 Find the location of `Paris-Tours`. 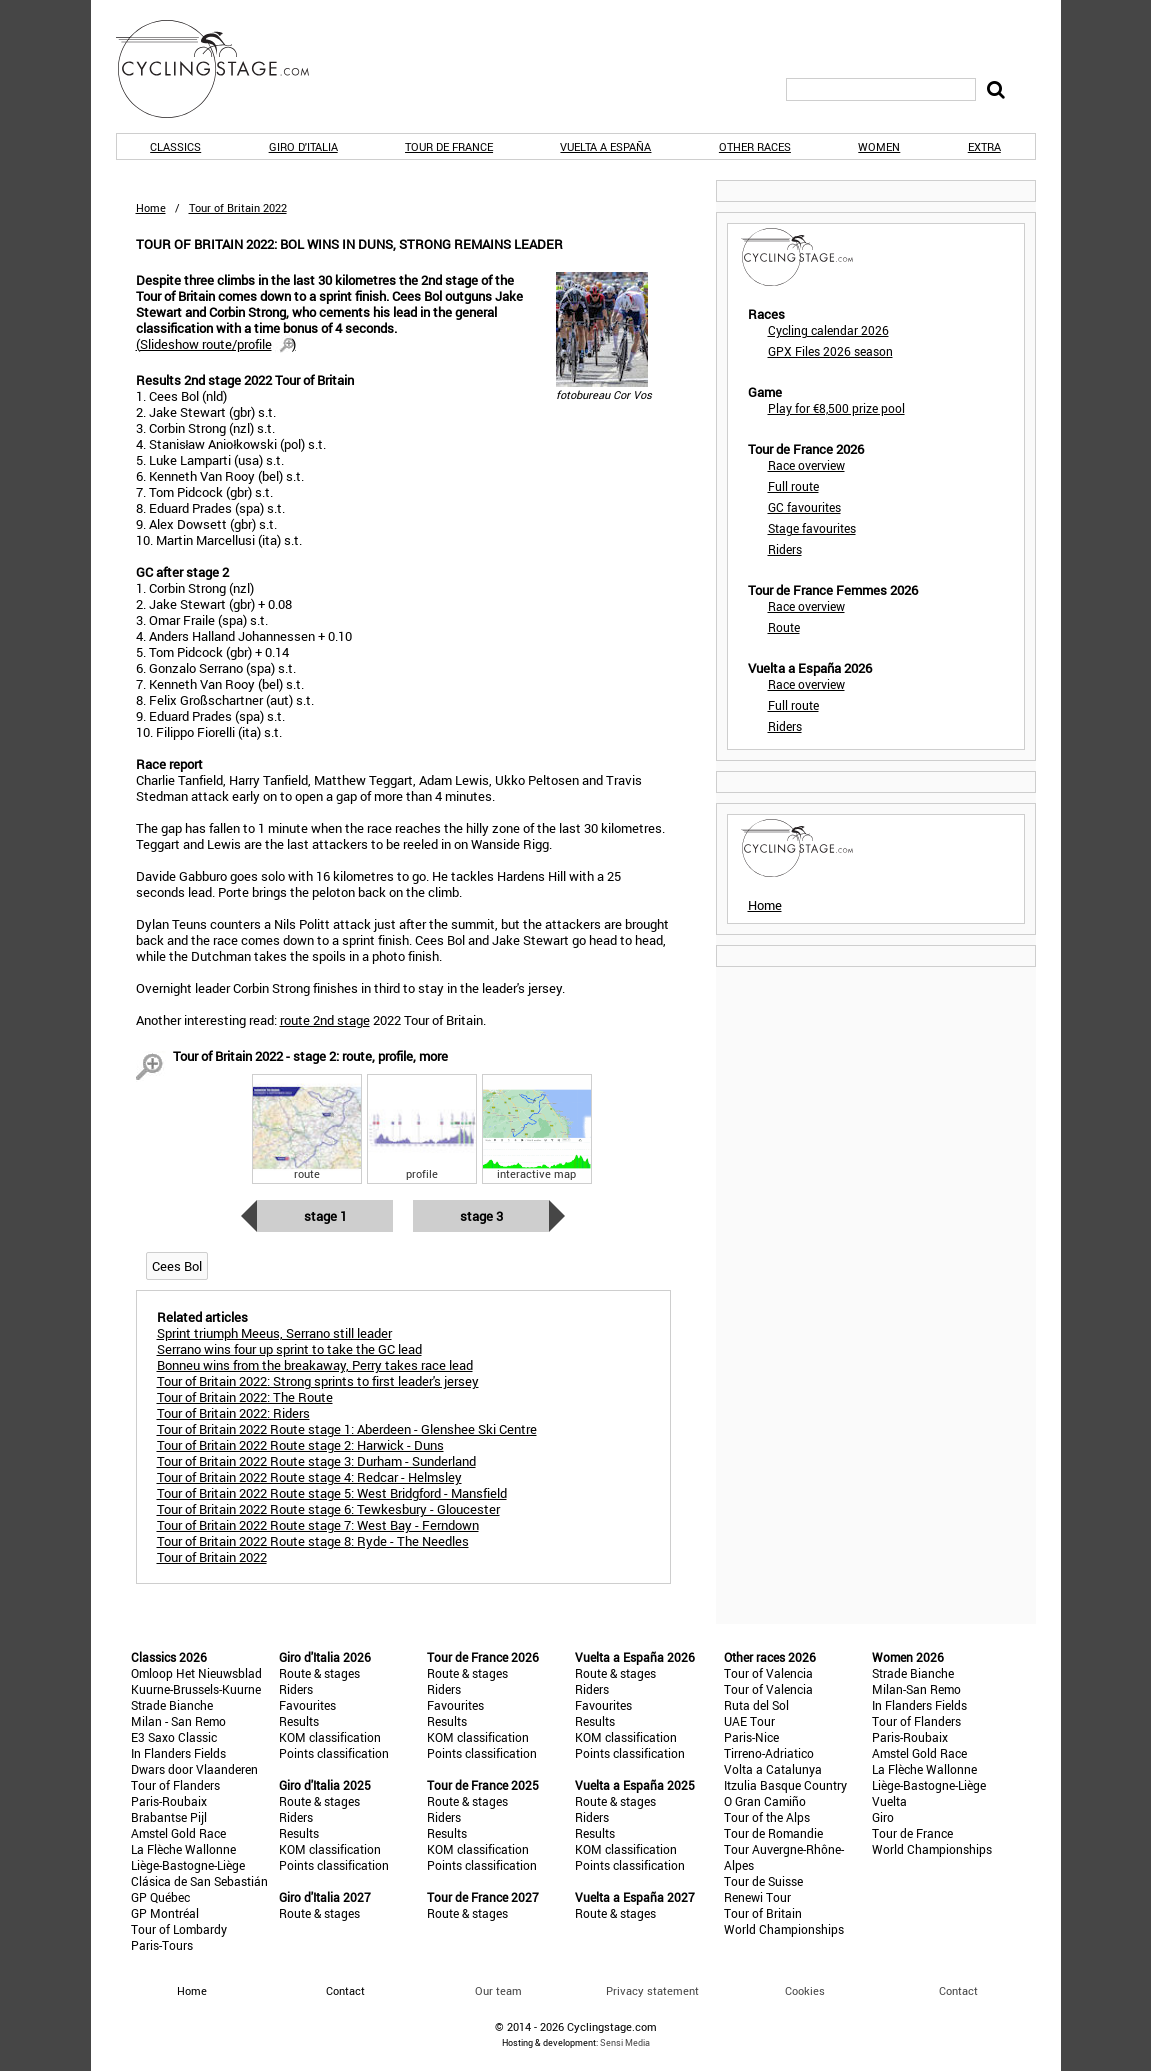

Paris-Tours is located at coordinates (162, 1945).